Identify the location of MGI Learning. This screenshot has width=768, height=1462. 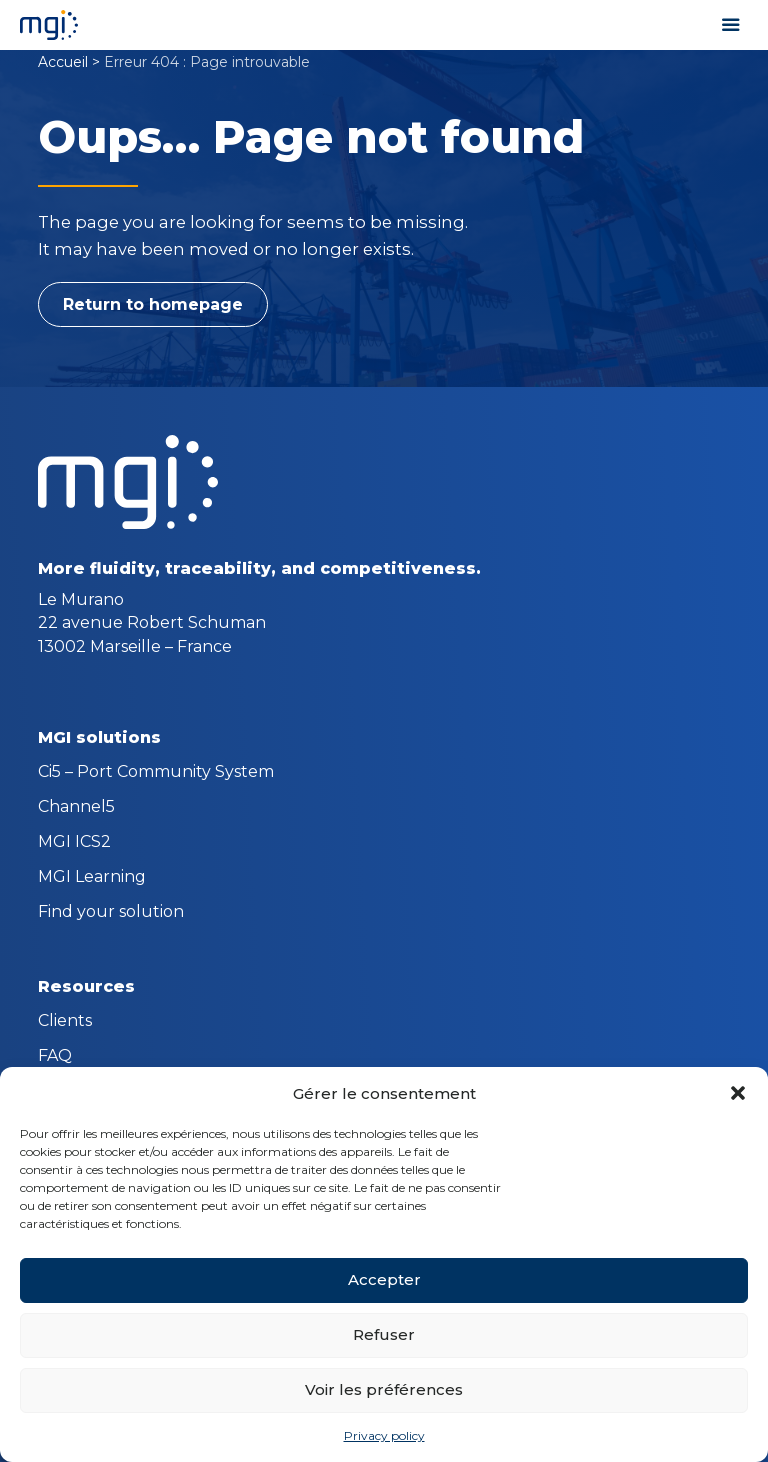
(92, 878).